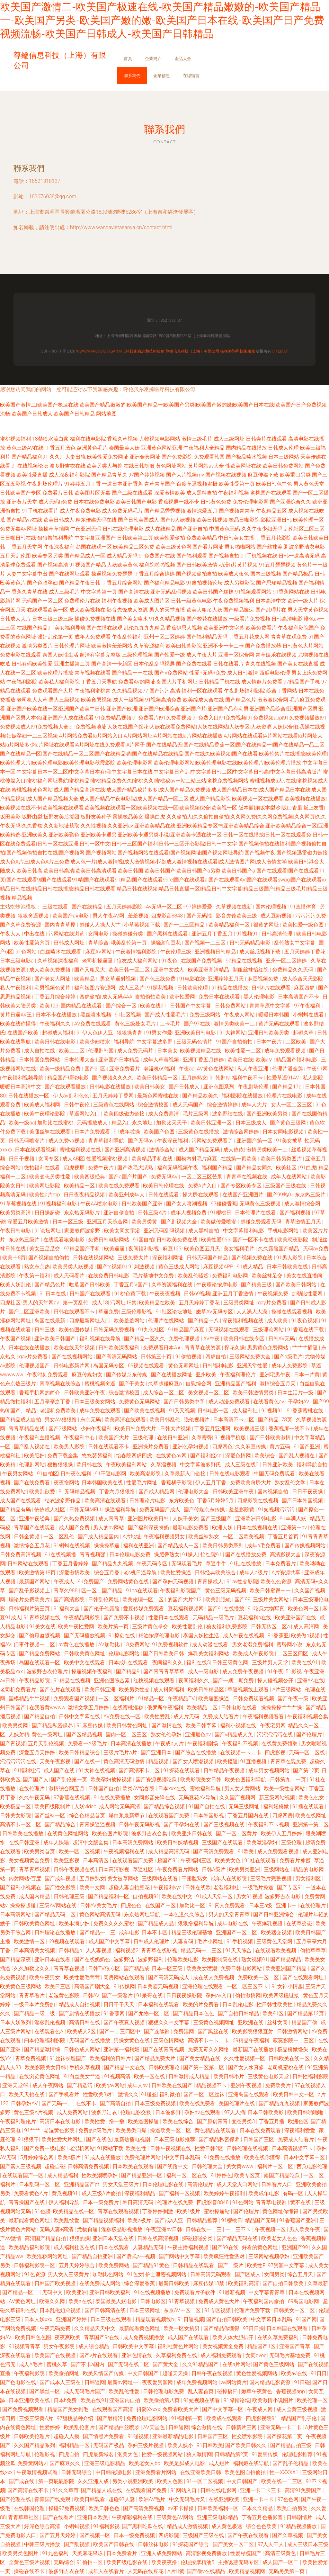  I want to click on 欧美午夜理论影院, so click(45, 1114).